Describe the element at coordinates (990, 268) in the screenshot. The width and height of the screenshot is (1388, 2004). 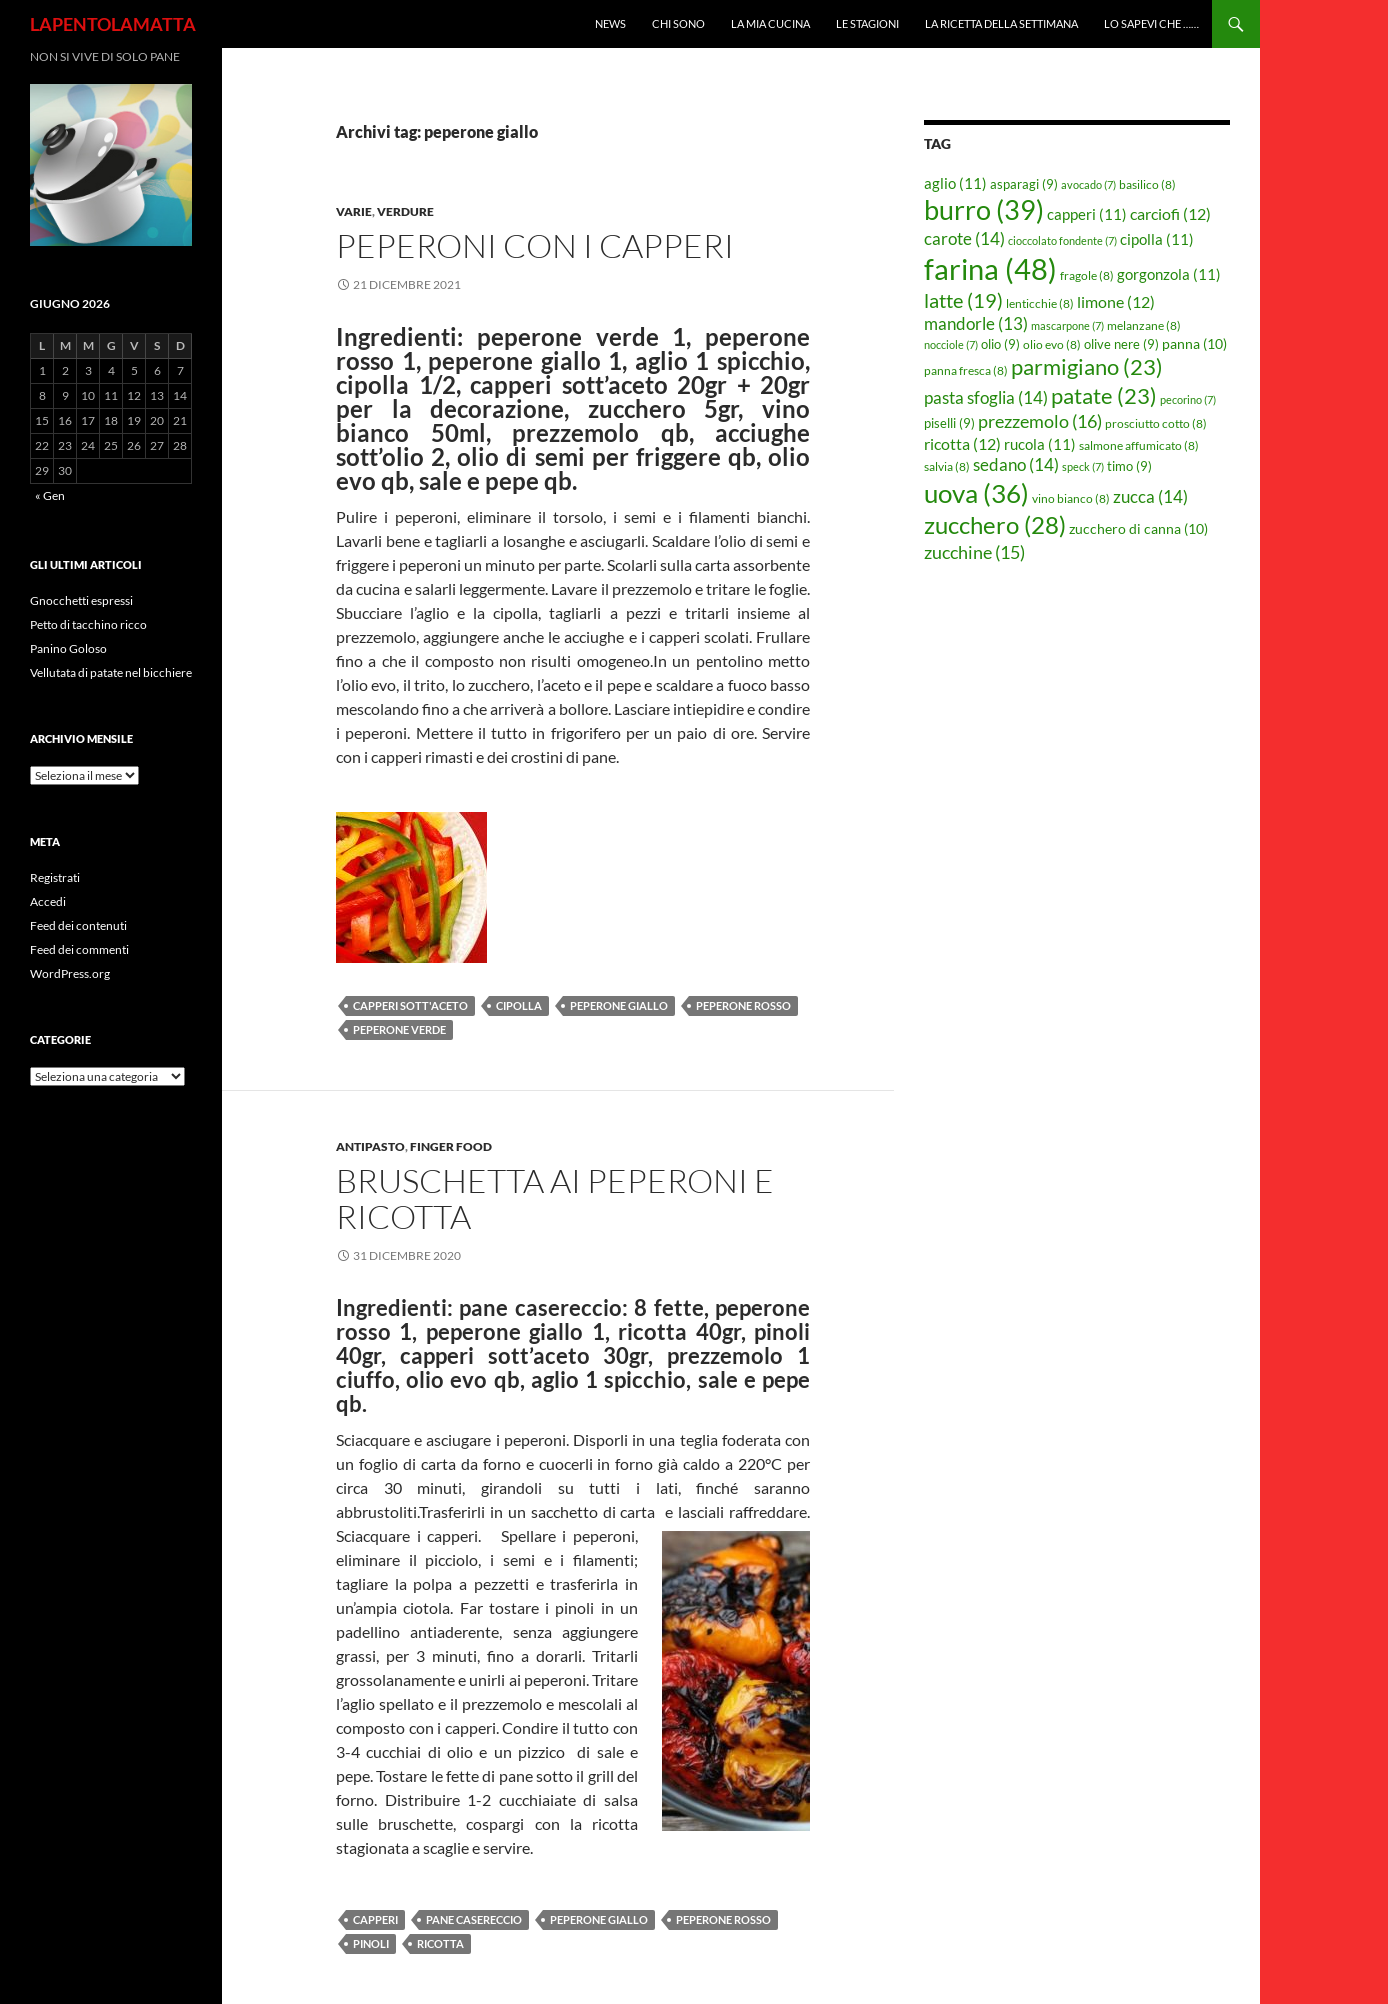
I see `farina [farina (48 elementi)]` at that location.